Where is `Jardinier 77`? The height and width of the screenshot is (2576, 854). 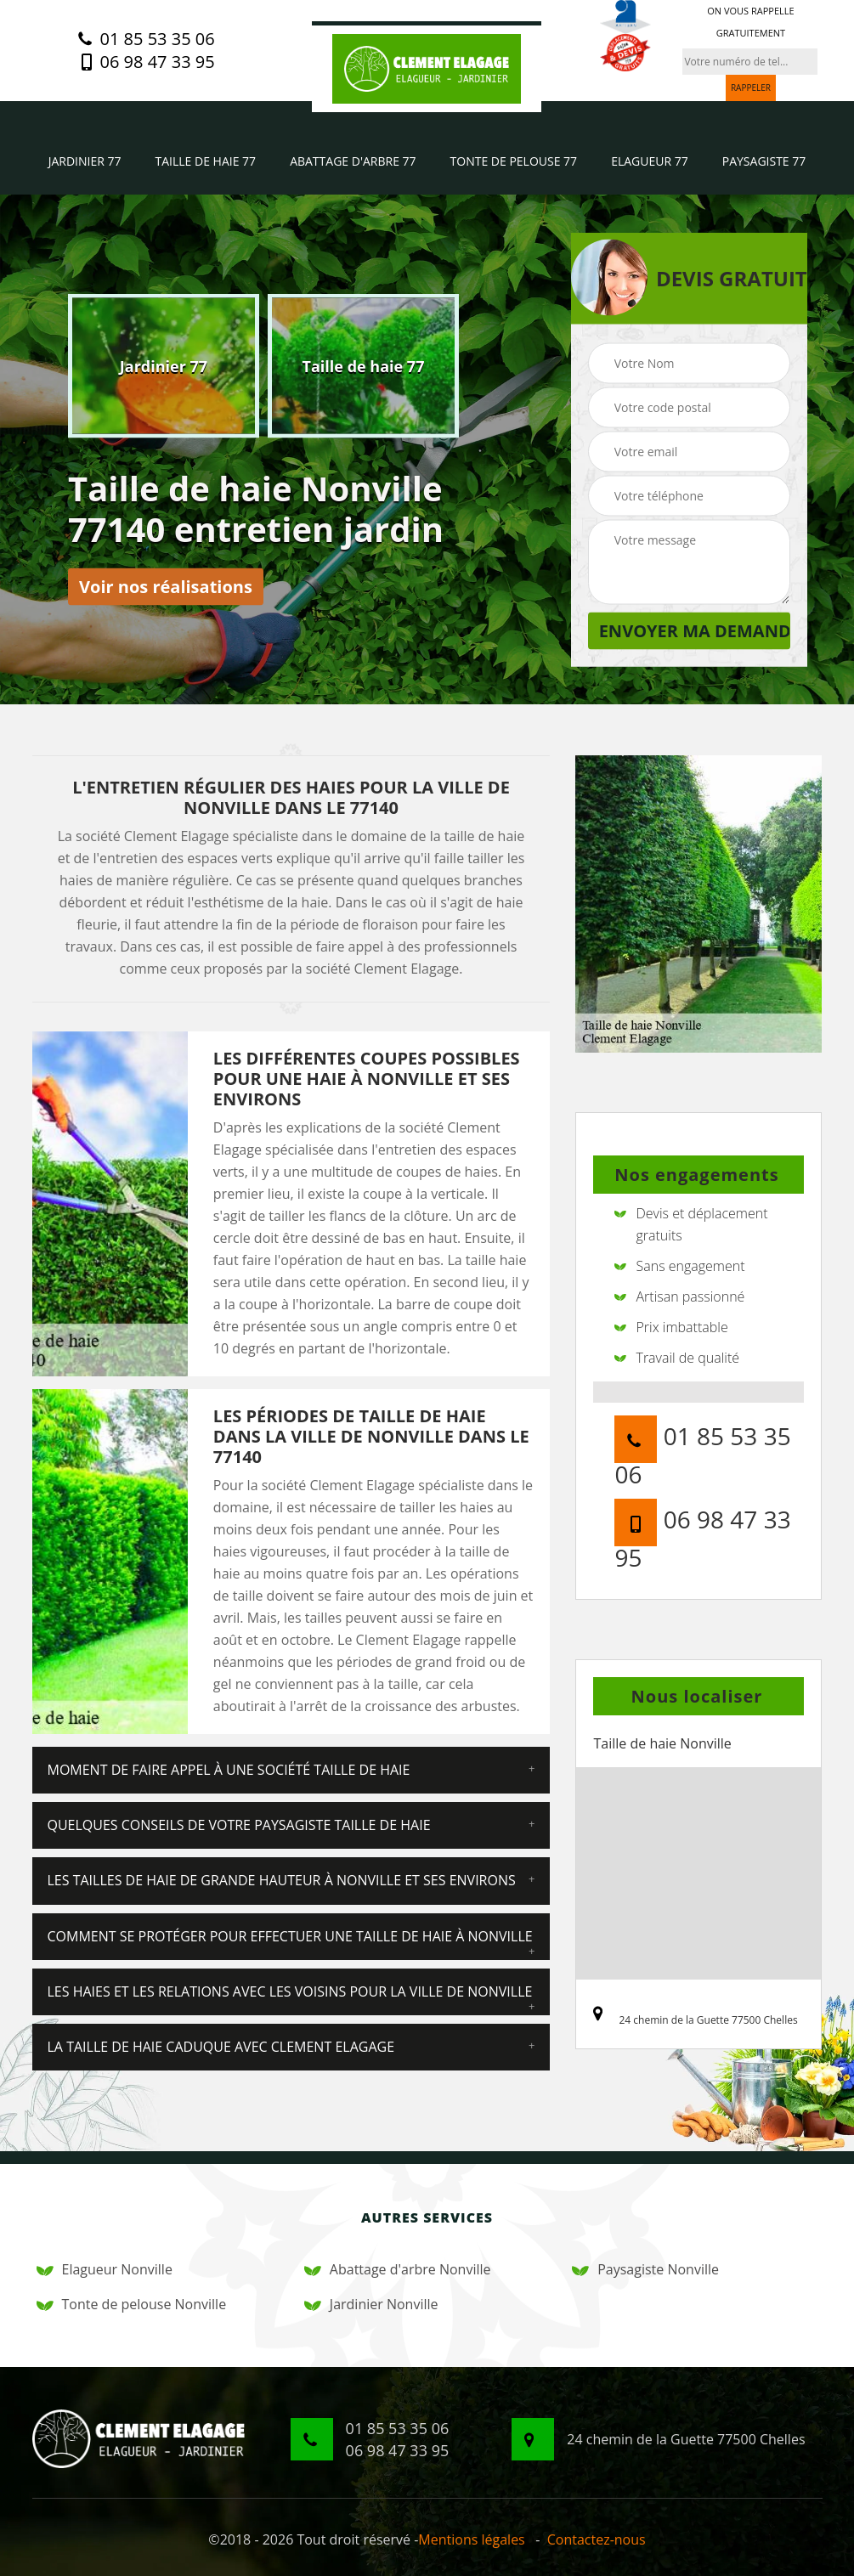
Jardinier 77 is located at coordinates (85, 161).